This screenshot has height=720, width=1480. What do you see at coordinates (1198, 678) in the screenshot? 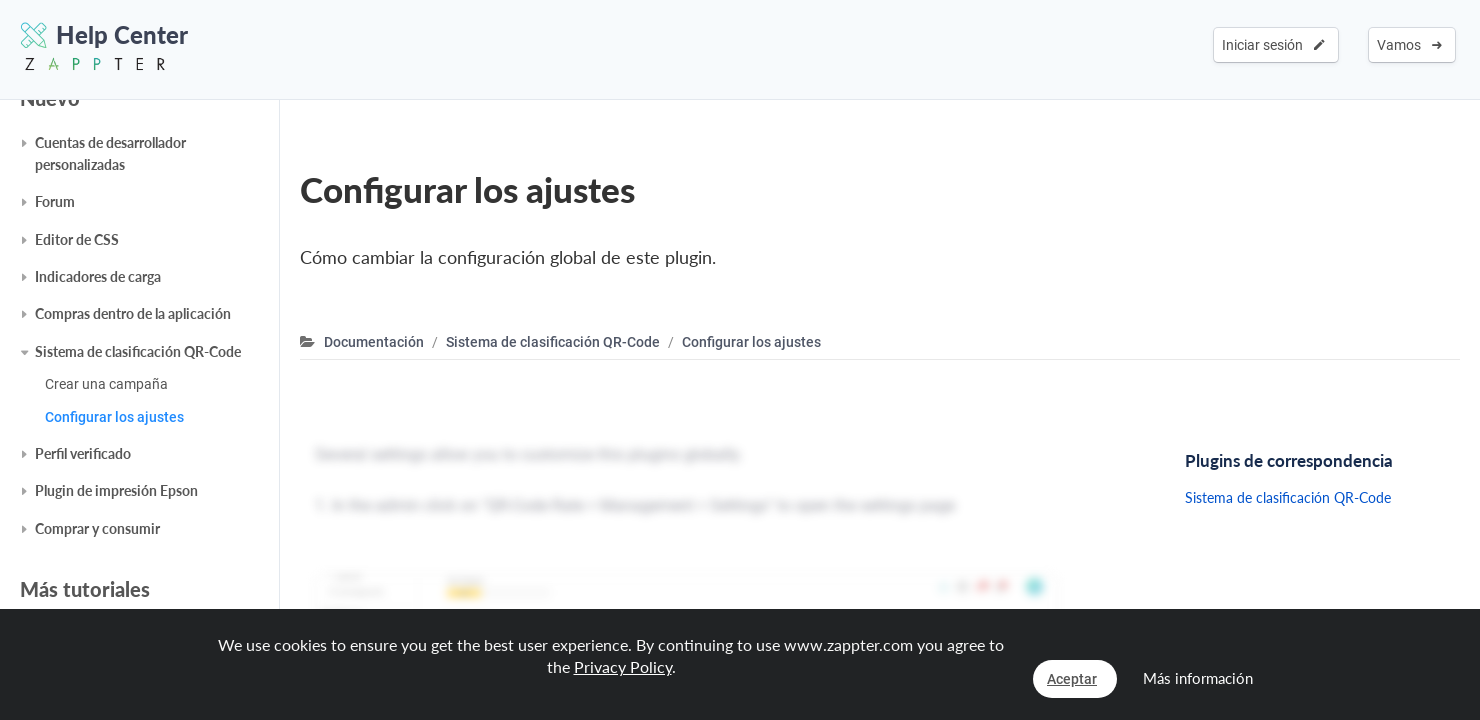
I see `Más información` at bounding box center [1198, 678].